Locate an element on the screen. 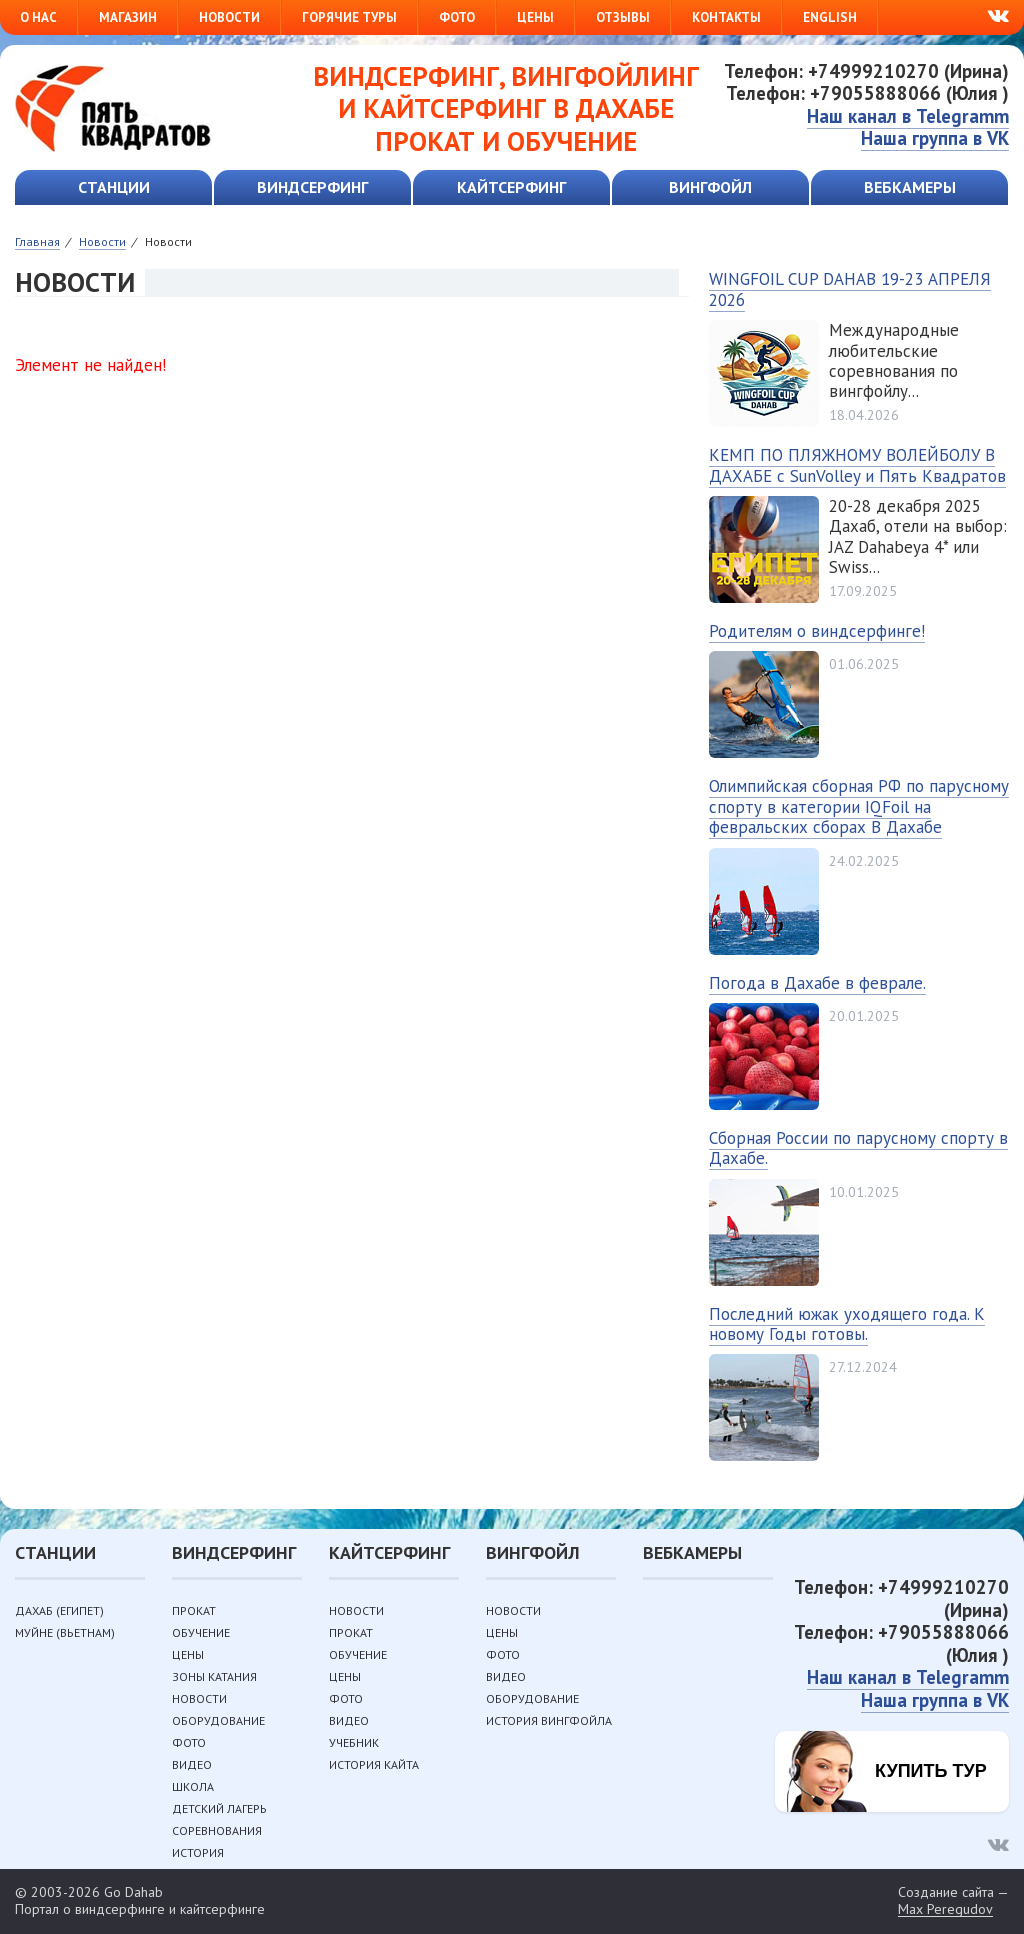 This screenshot has width=1024, height=1934. Родителям о виндсерфинге! is located at coordinates (817, 631).